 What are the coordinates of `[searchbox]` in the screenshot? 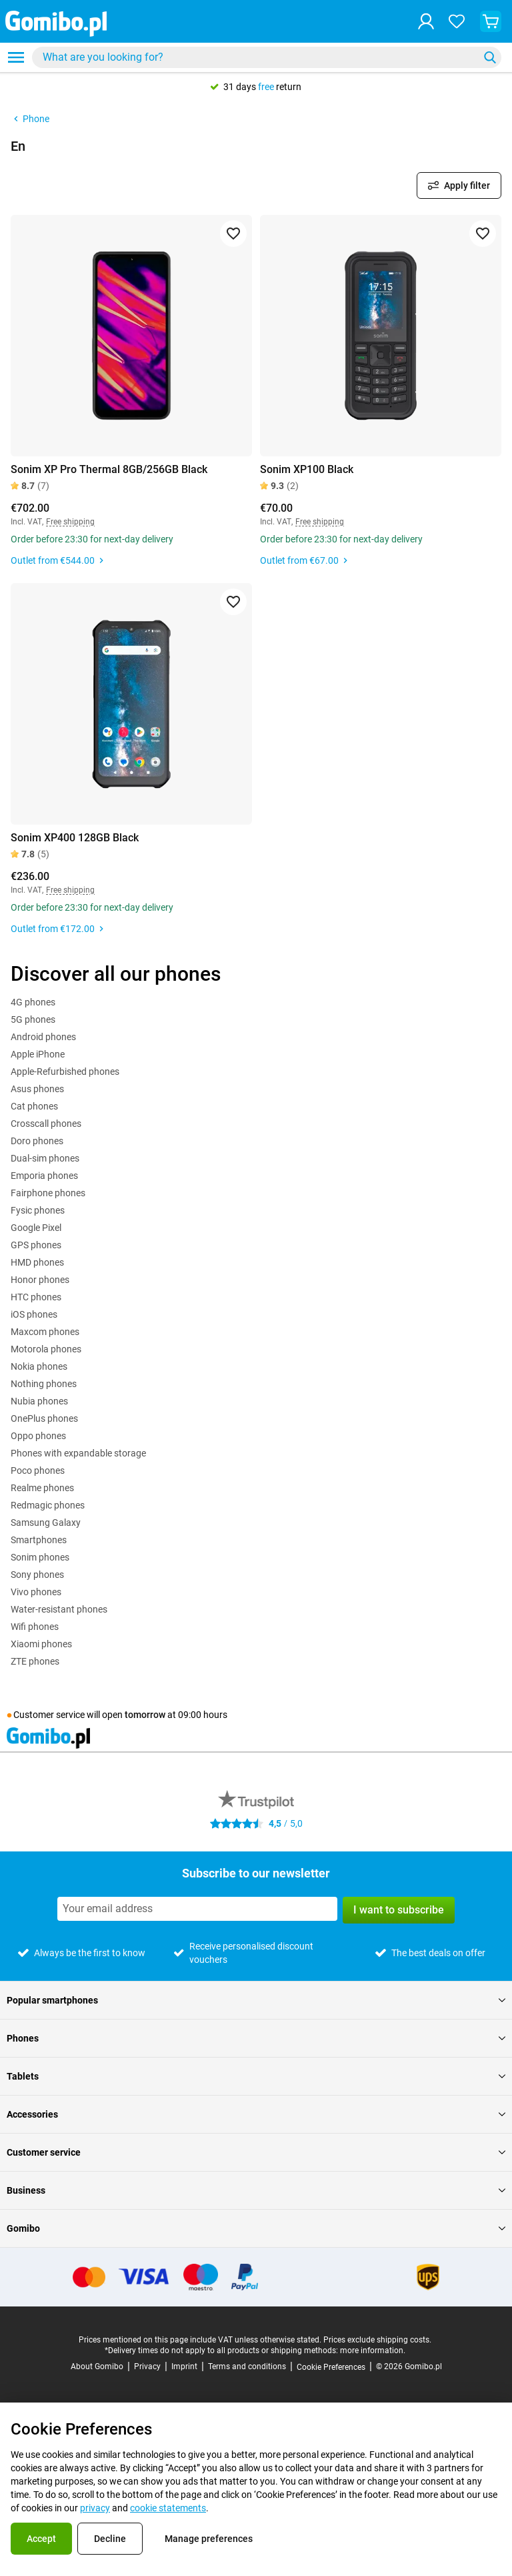 It's located at (258, 57).